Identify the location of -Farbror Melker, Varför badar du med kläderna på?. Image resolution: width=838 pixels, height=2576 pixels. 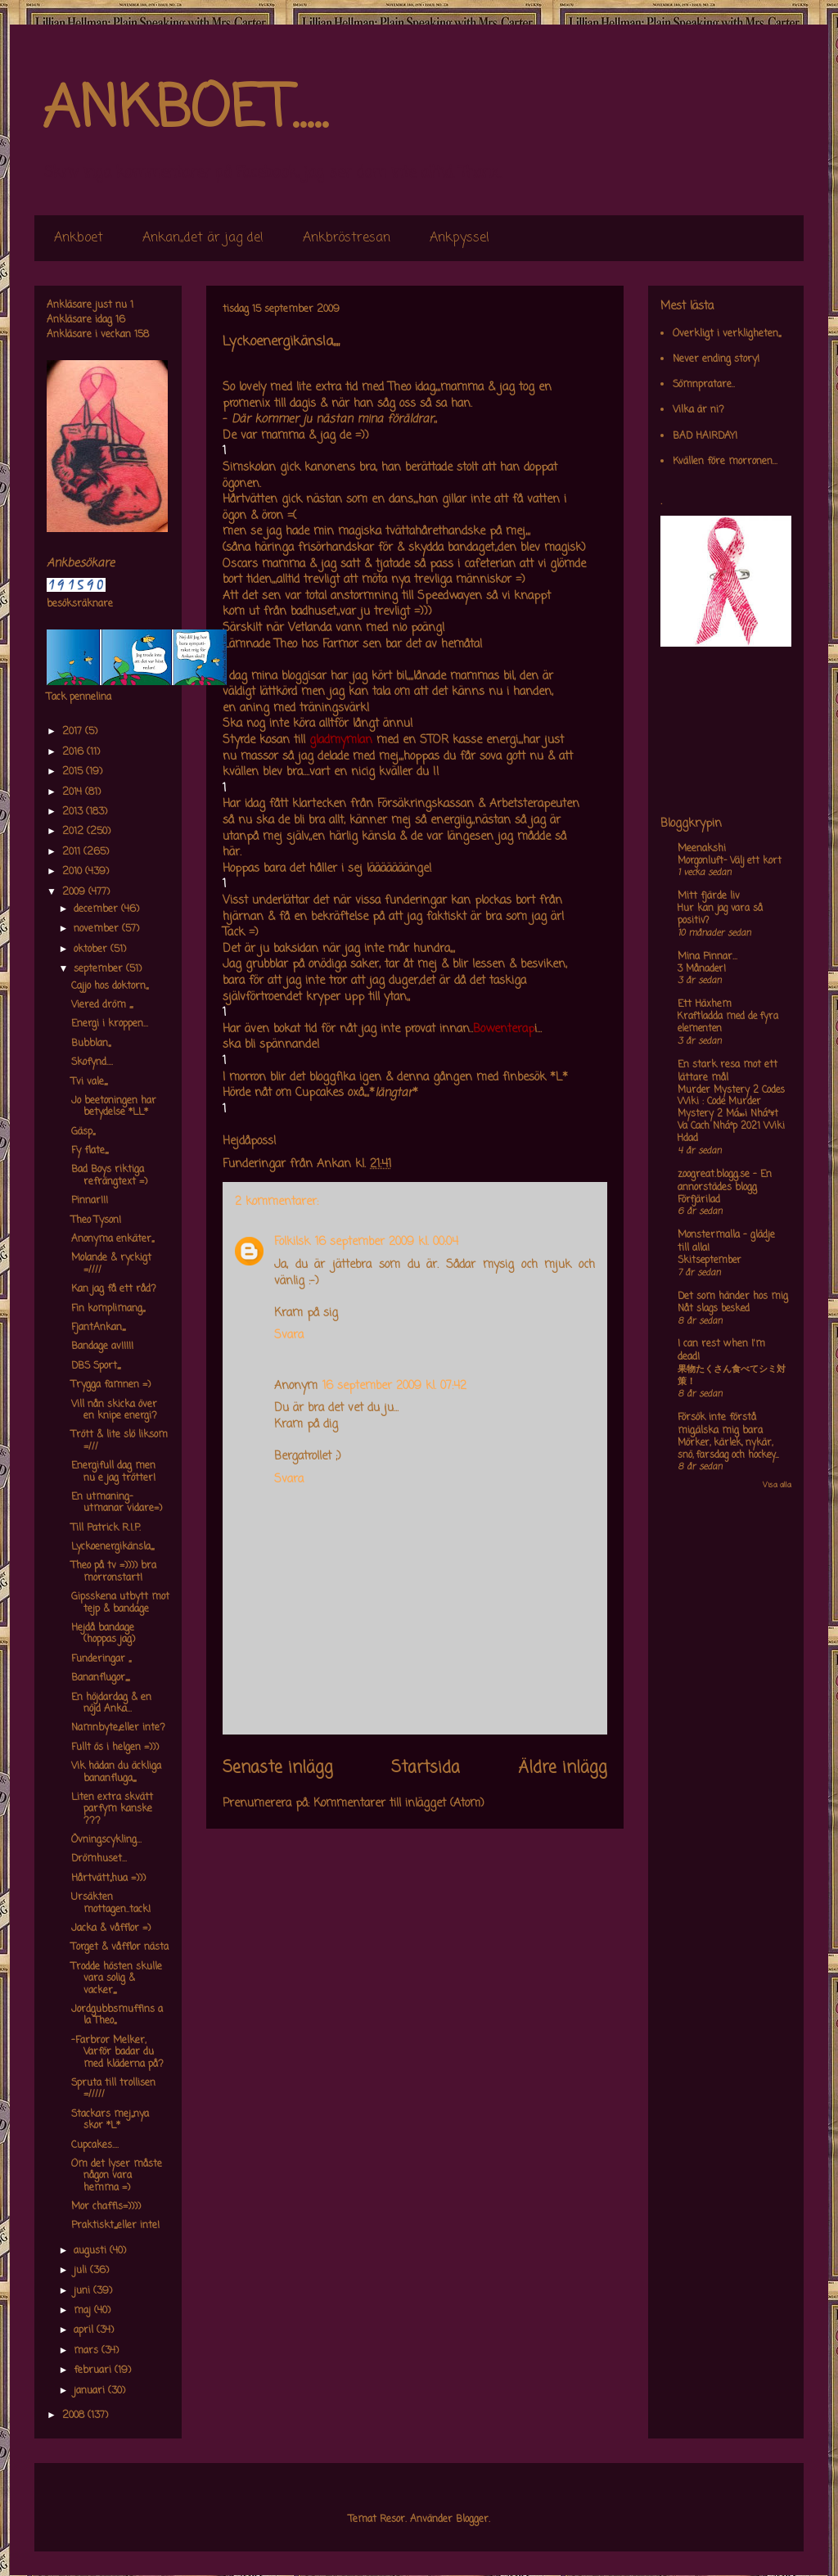
(117, 2052).